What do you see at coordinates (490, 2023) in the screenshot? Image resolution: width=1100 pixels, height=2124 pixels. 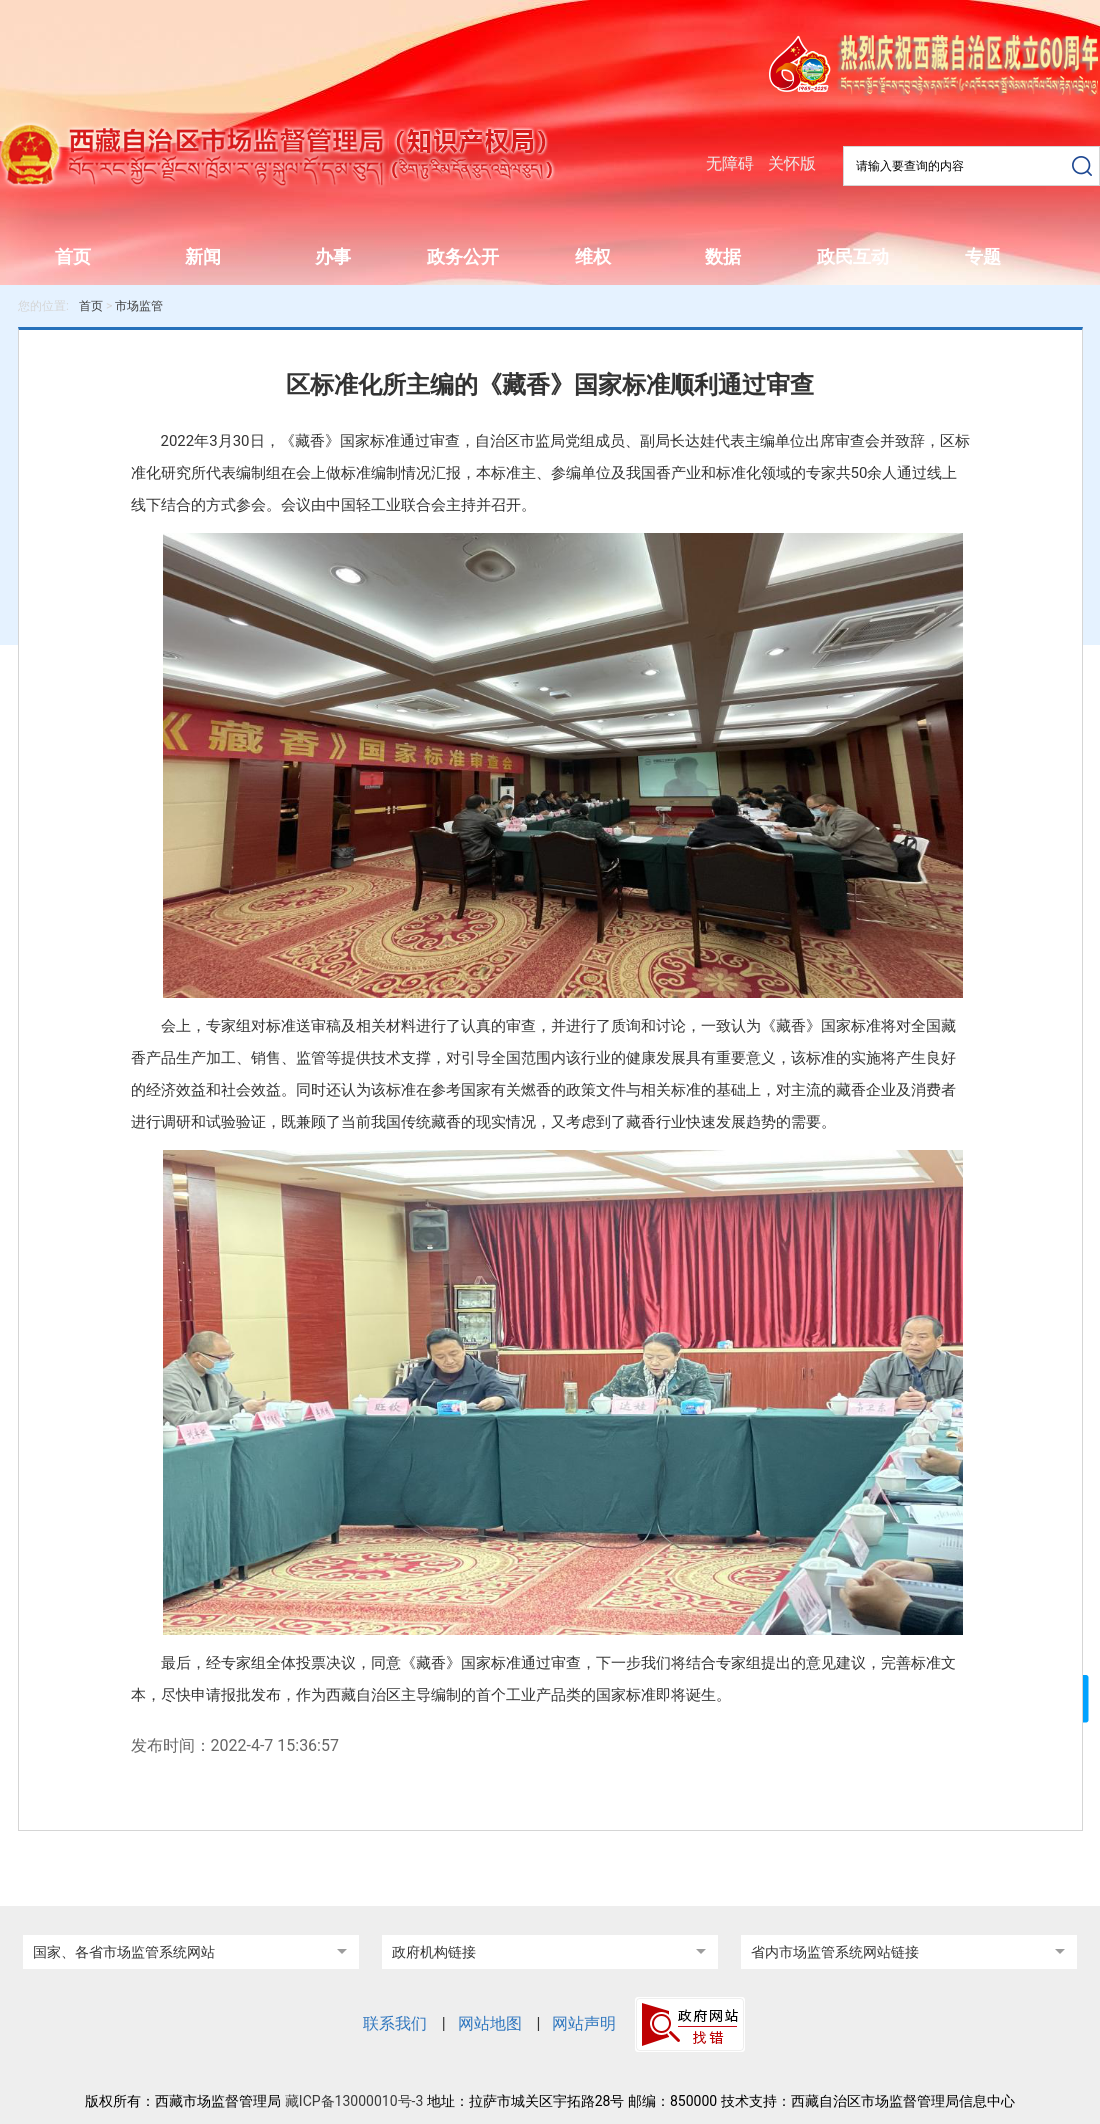 I see `网站地图` at bounding box center [490, 2023].